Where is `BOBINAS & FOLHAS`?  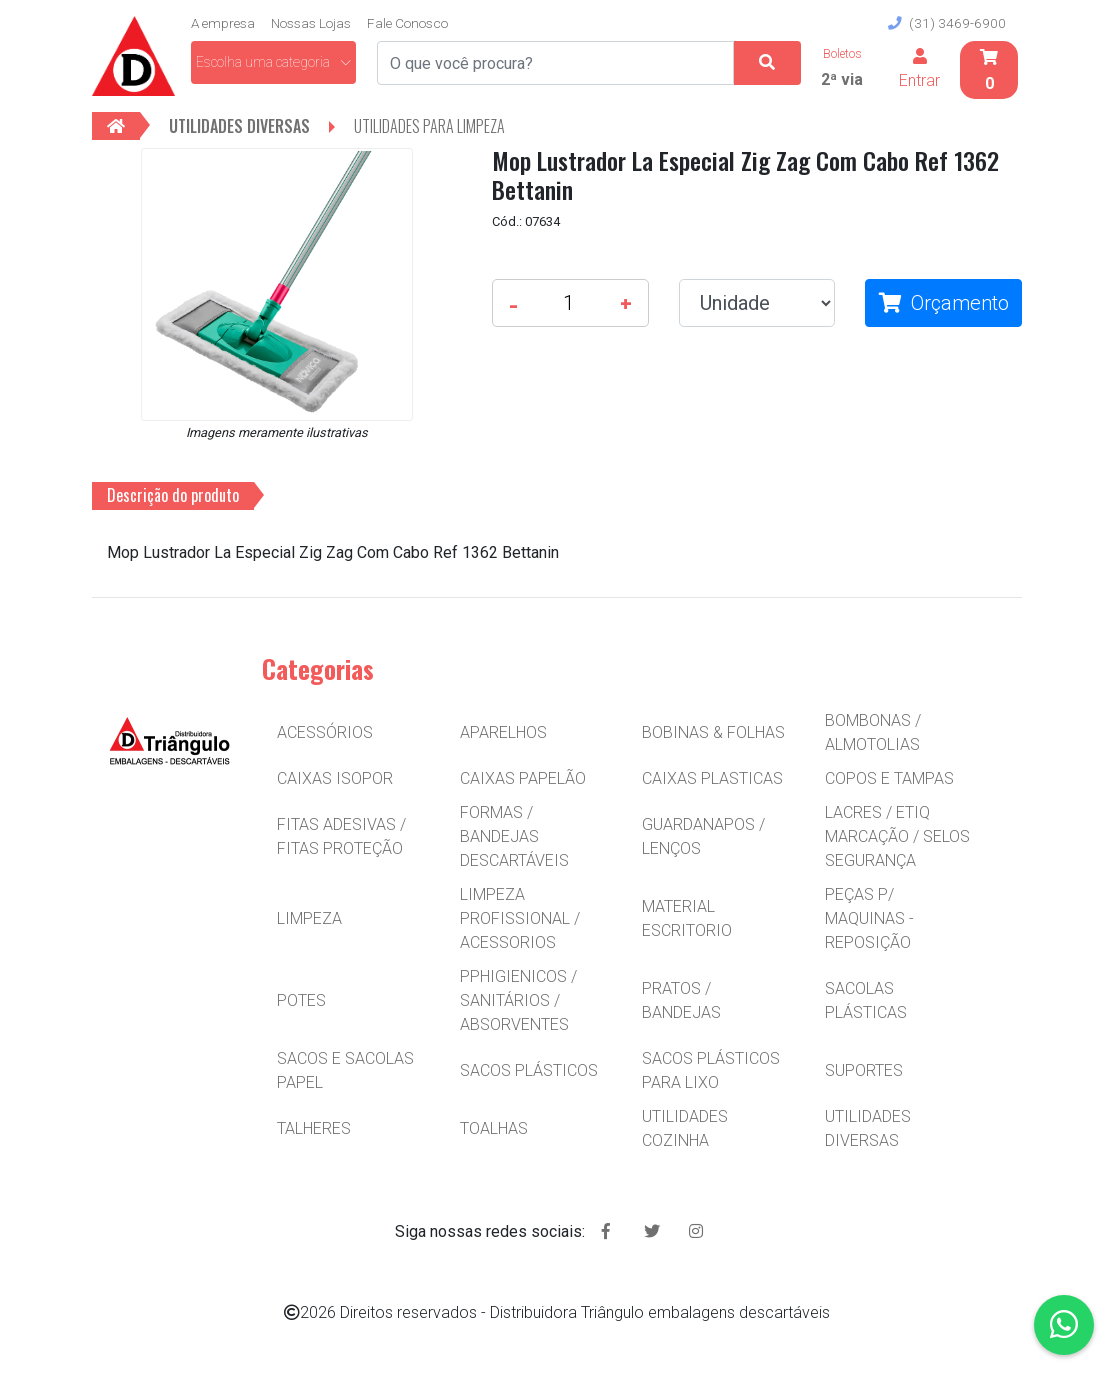 BOBINAS & FOLHAS is located at coordinates (713, 732).